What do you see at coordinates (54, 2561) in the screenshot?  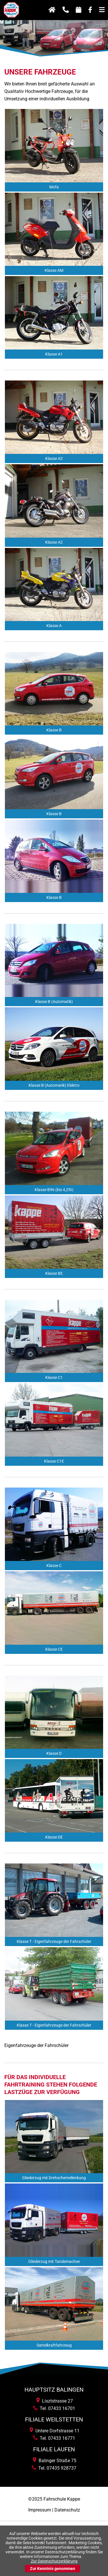 I see `Zur Datenschutzerklärung` at bounding box center [54, 2561].